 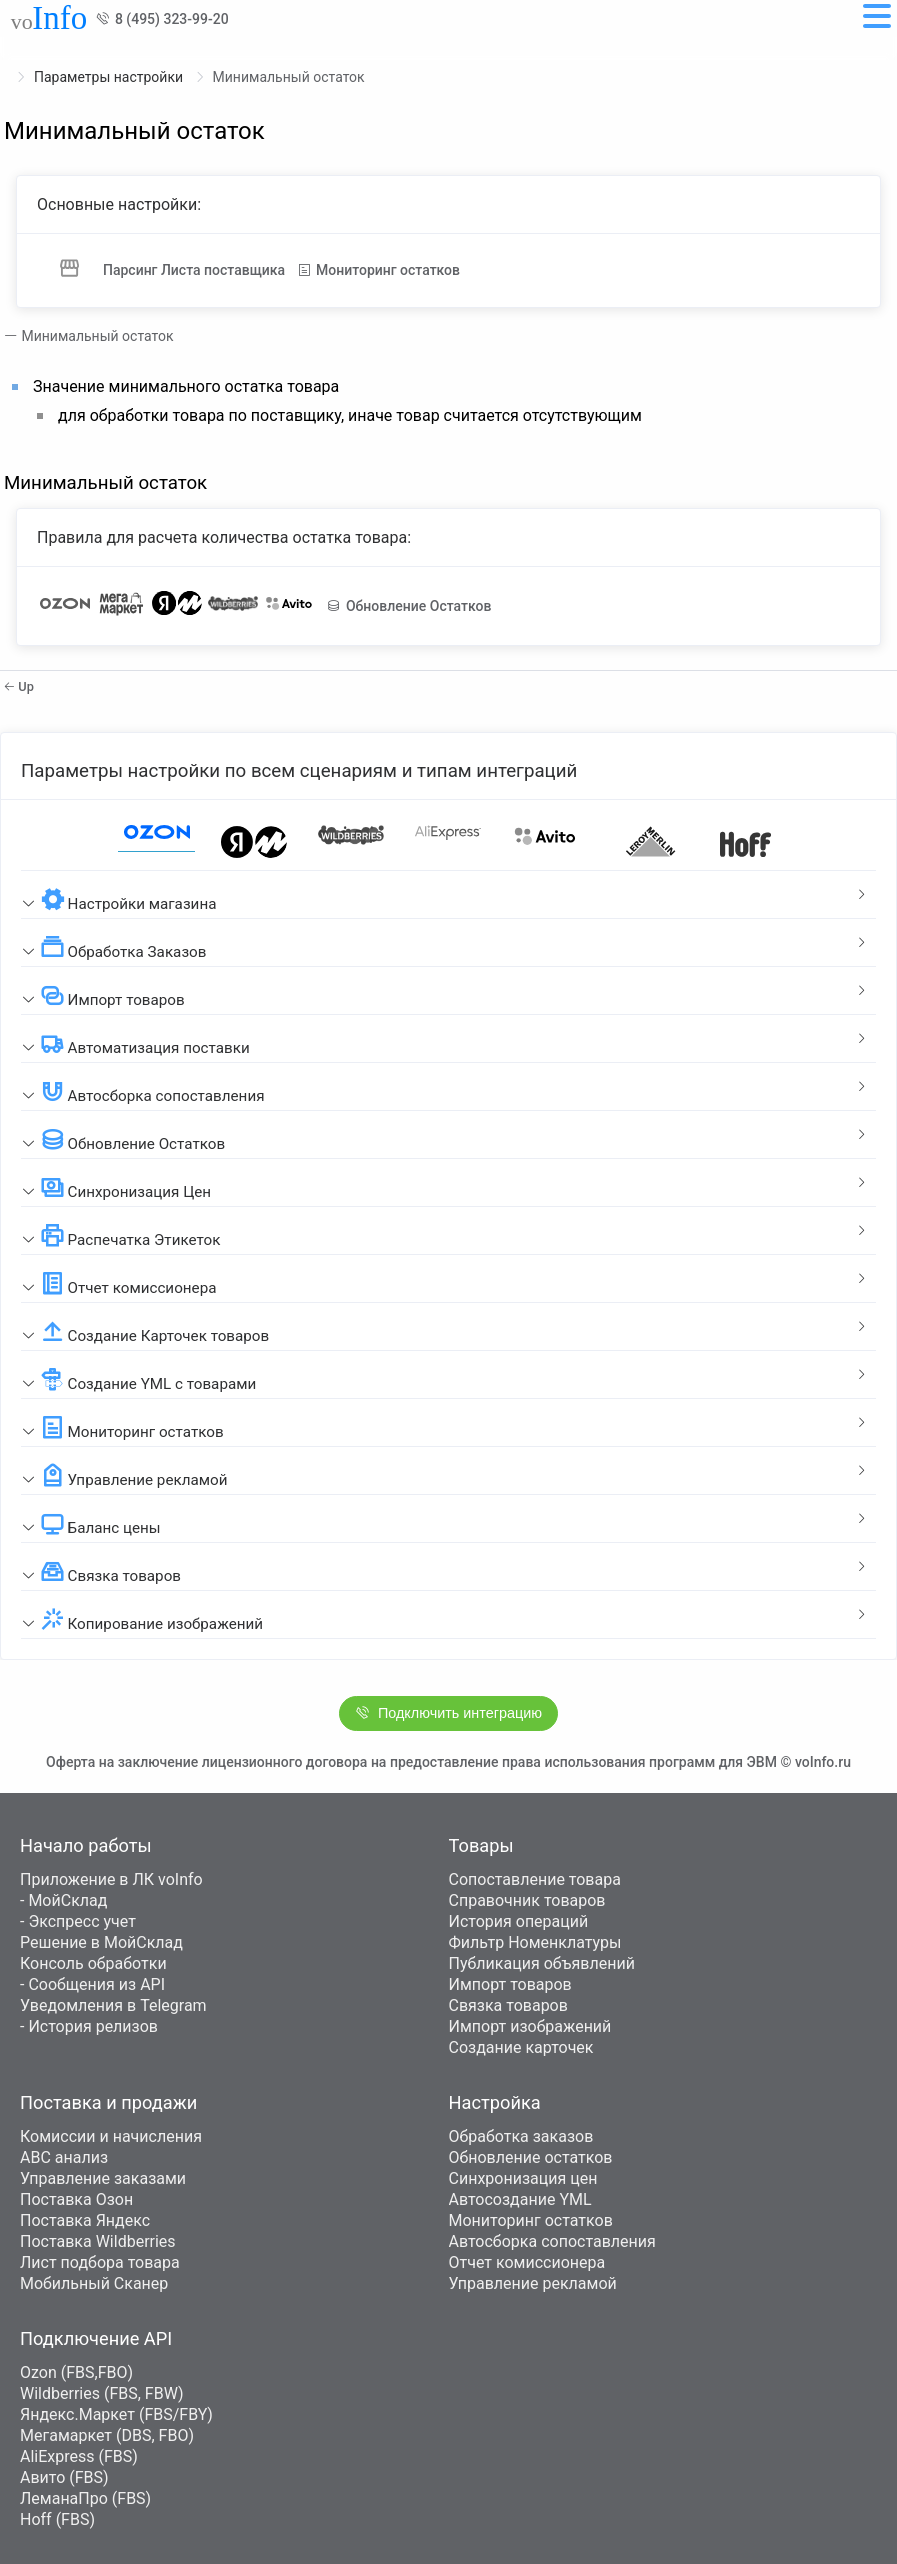 I want to click on Решение в МойСклад, so click(x=101, y=1942).